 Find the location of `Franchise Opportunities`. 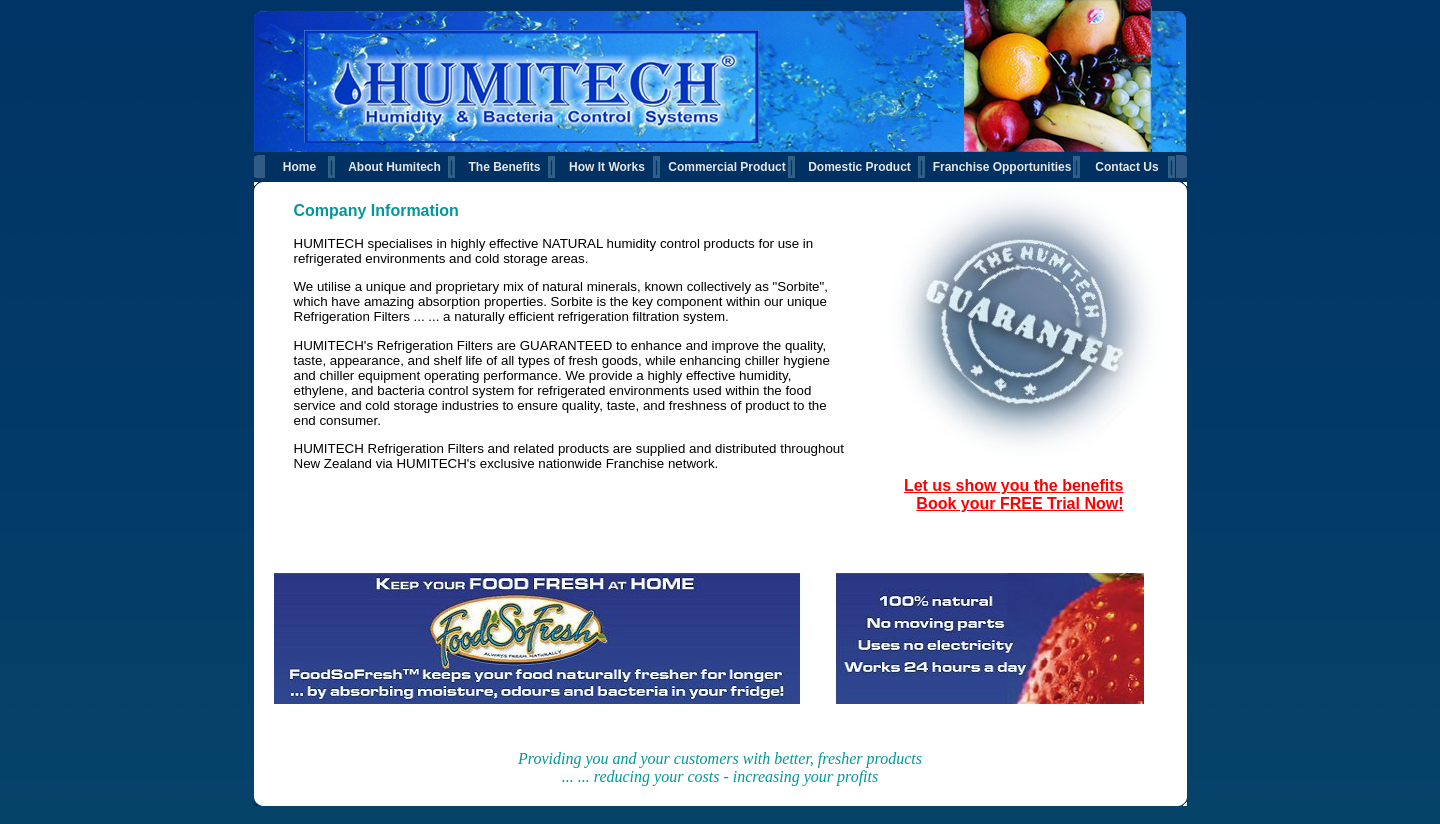

Franchise Opportunities is located at coordinates (1002, 167).